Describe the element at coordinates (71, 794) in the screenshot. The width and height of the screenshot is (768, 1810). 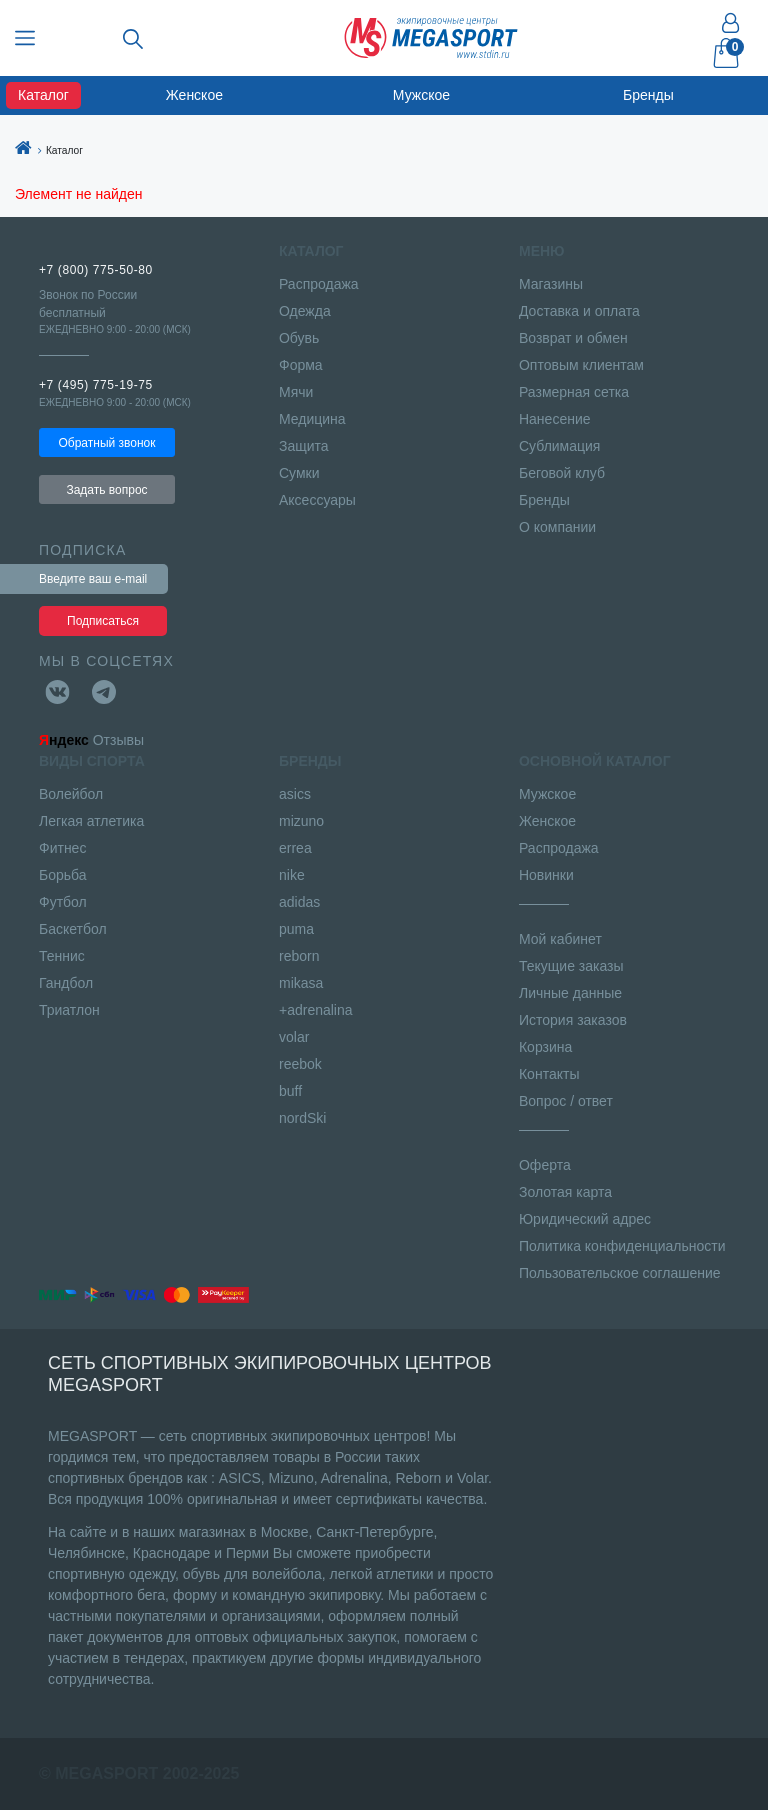
I see `Волейбол` at that location.